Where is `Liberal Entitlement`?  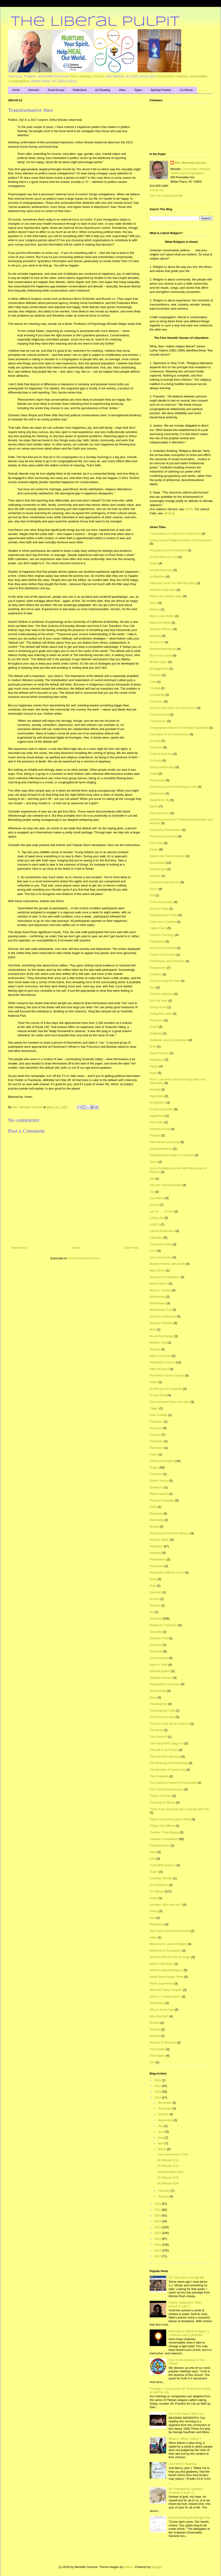 Liberal Entitlement is located at coordinates (162, 1231).